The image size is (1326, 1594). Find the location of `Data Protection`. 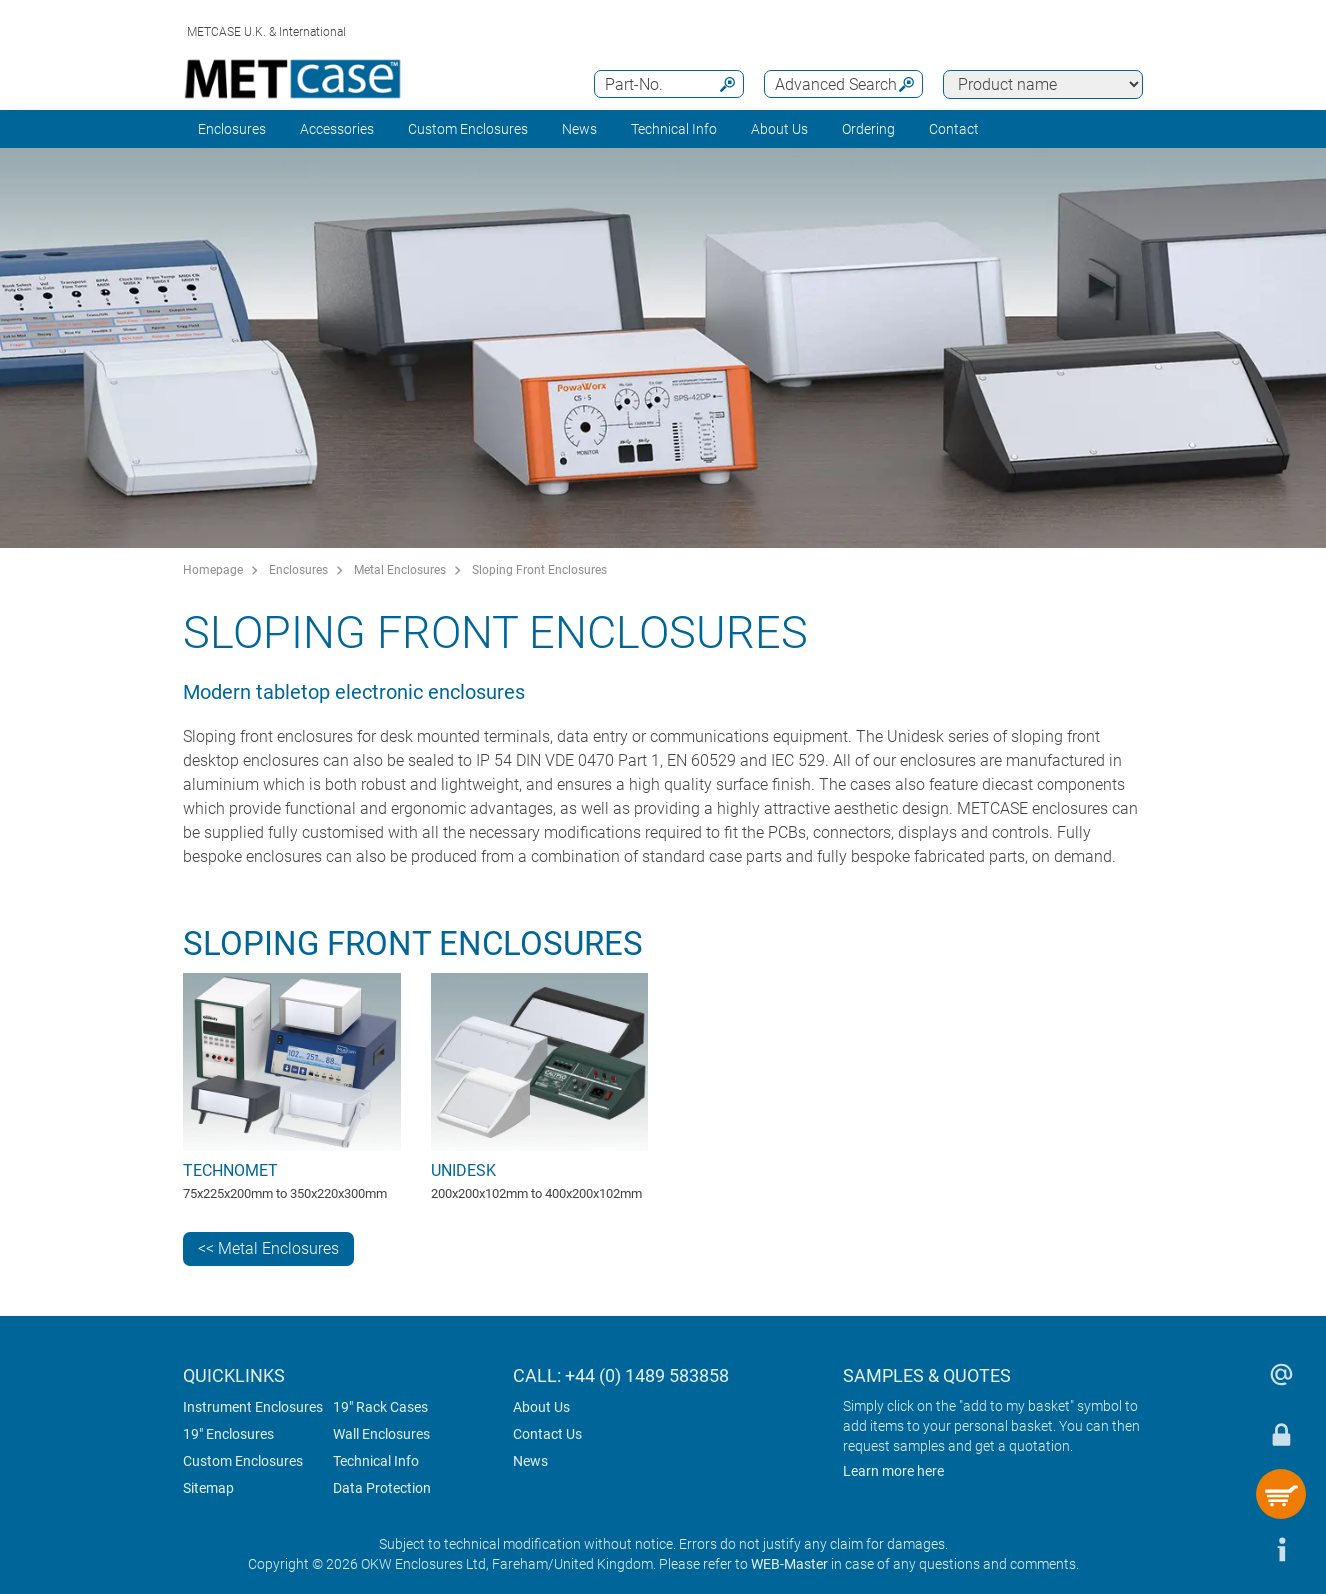

Data Protection is located at coordinates (382, 1488).